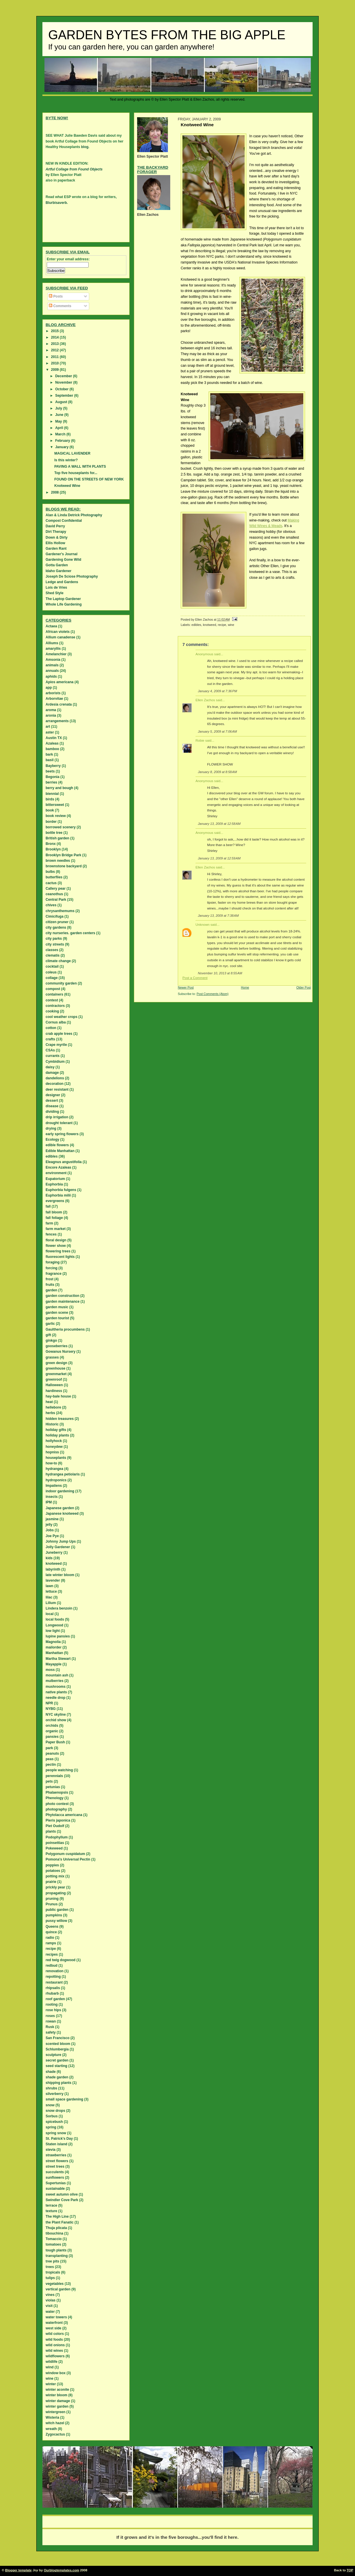  What do you see at coordinates (58, 1195) in the screenshot?
I see `Euphorbia milii` at bounding box center [58, 1195].